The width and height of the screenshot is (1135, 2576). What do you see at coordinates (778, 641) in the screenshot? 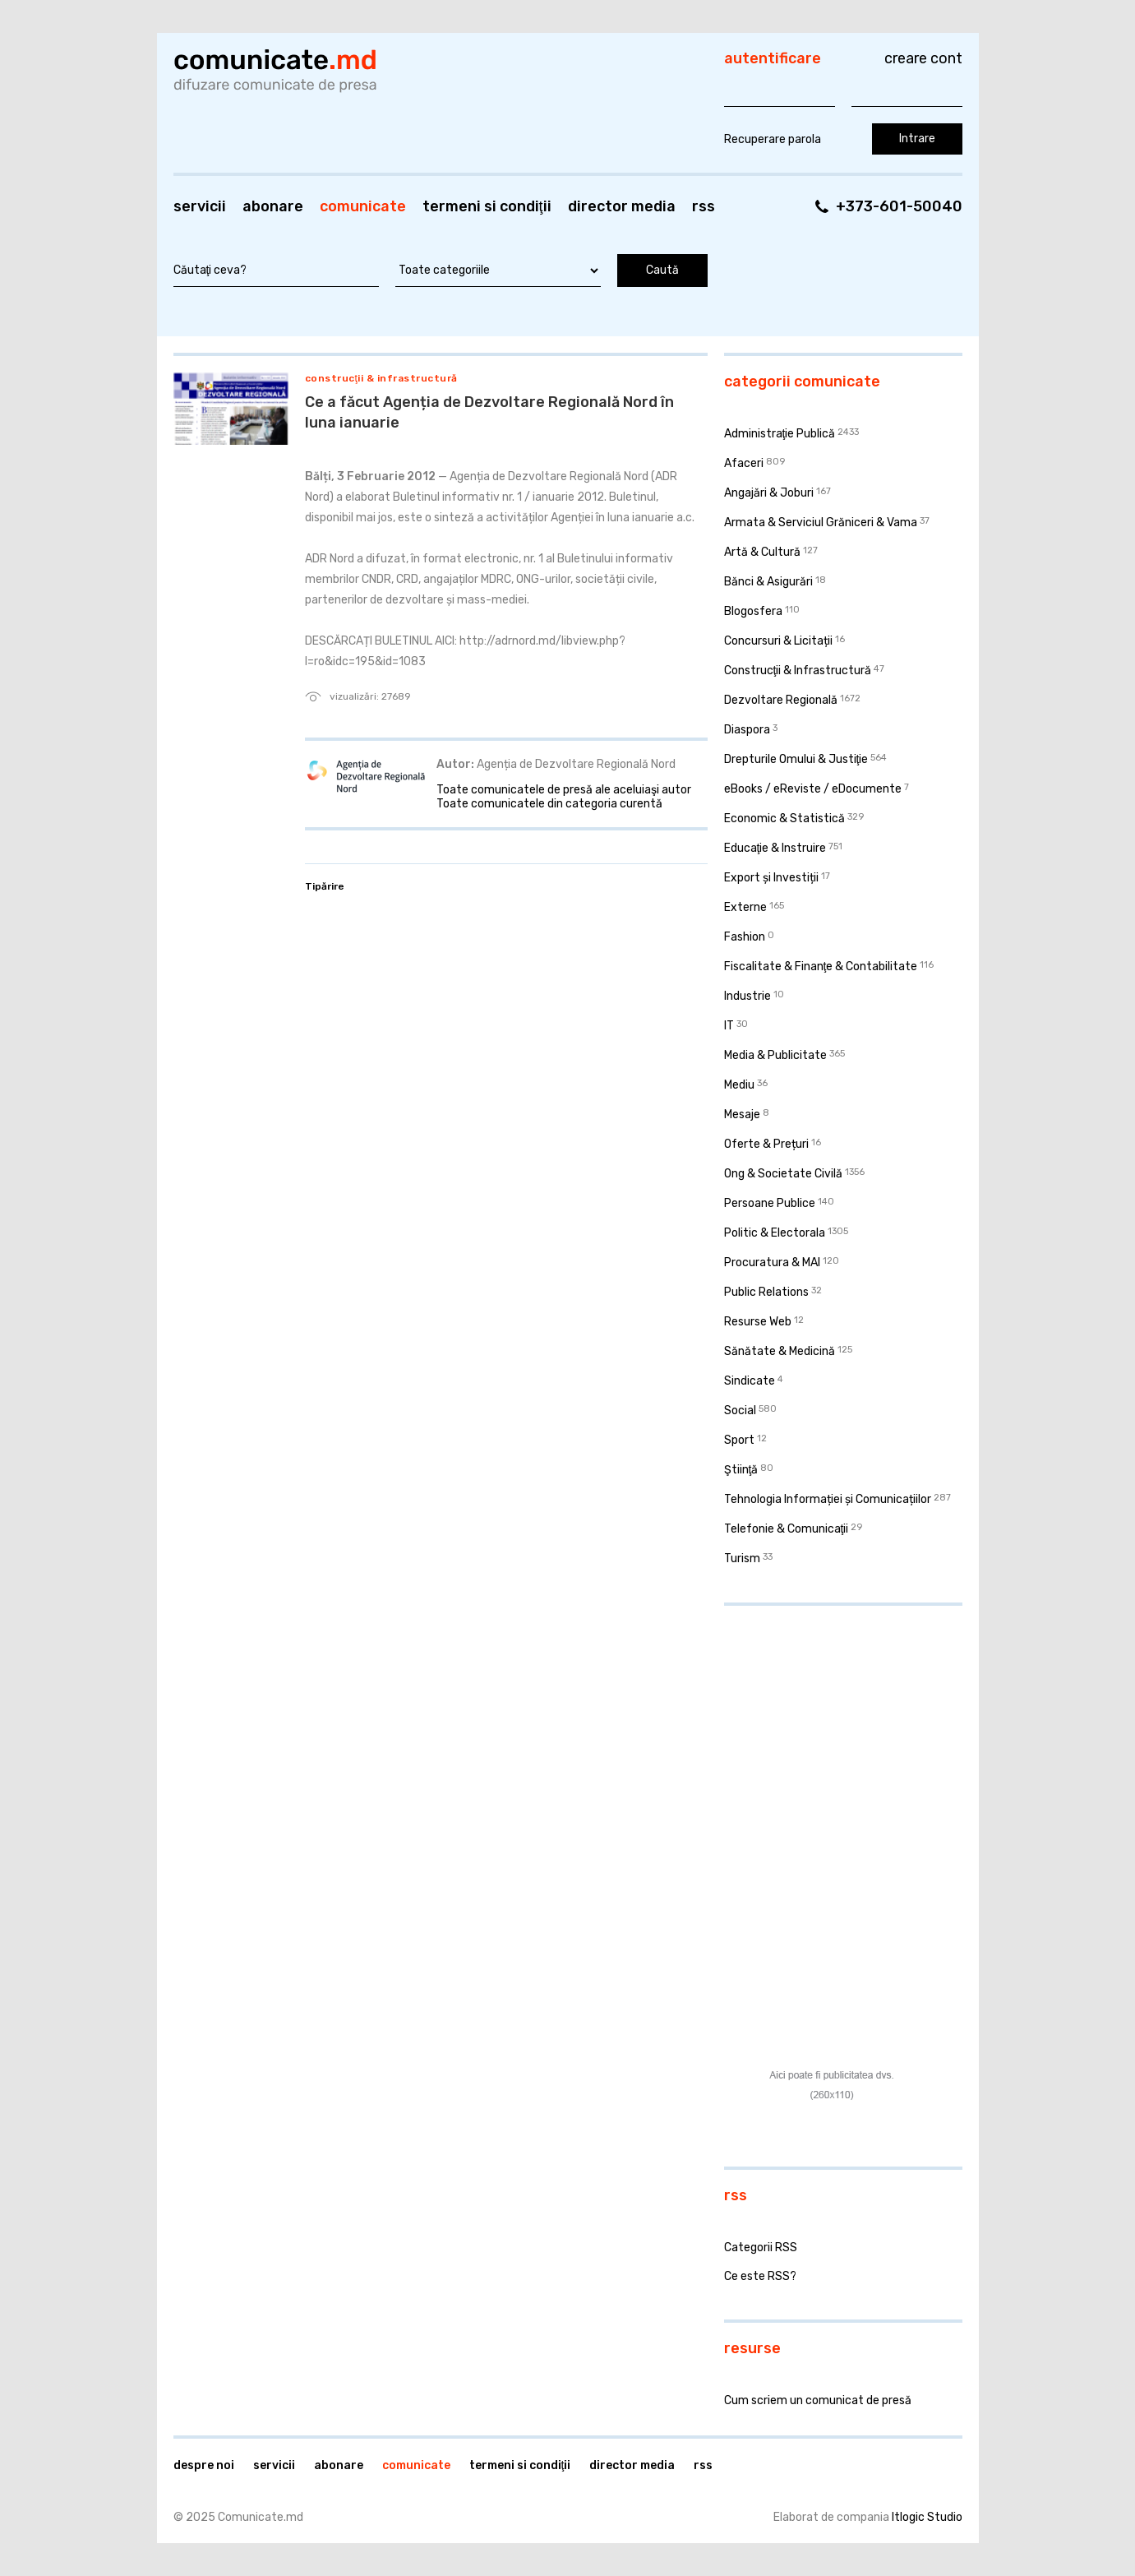
I see `Concursuri & Licitații` at bounding box center [778, 641].